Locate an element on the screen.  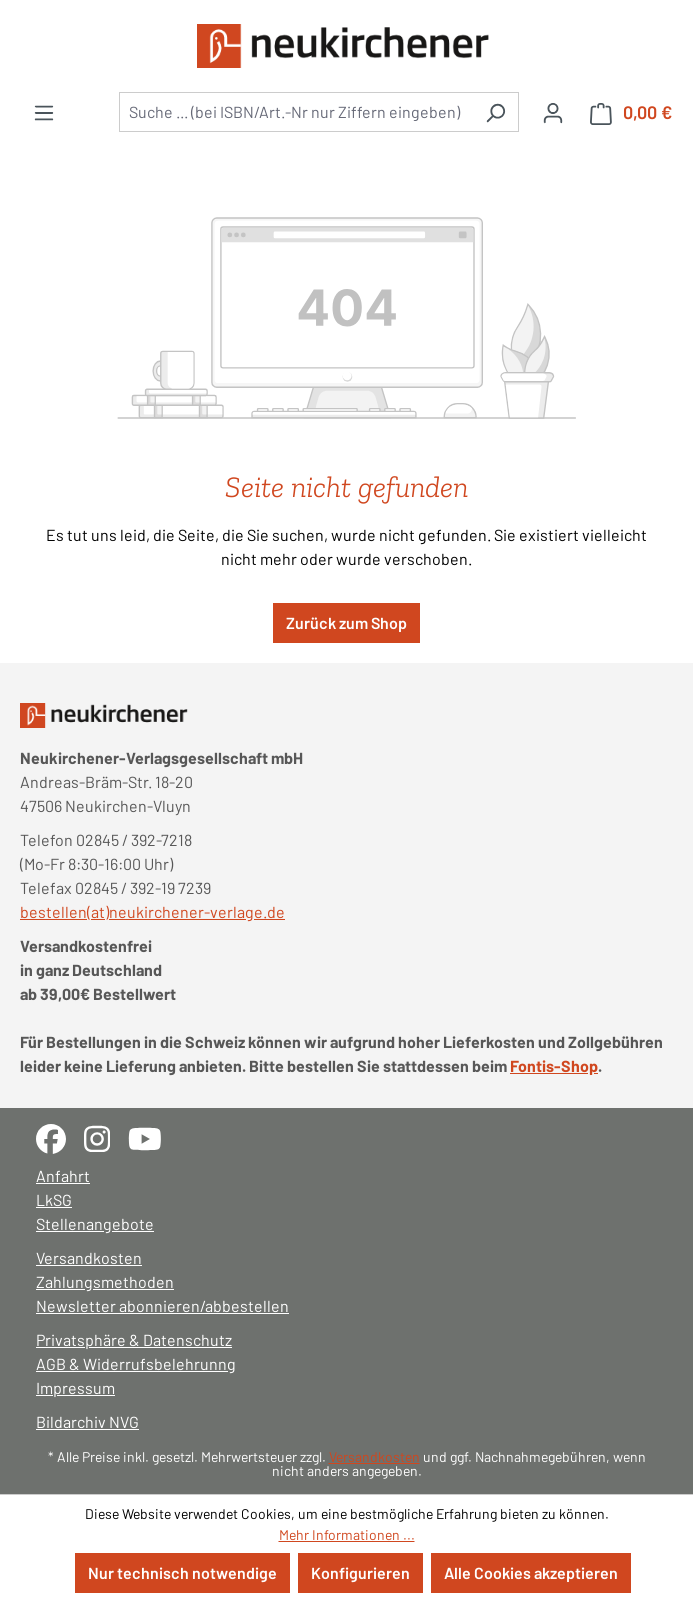
Bildarchiv NVG is located at coordinates (87, 1421).